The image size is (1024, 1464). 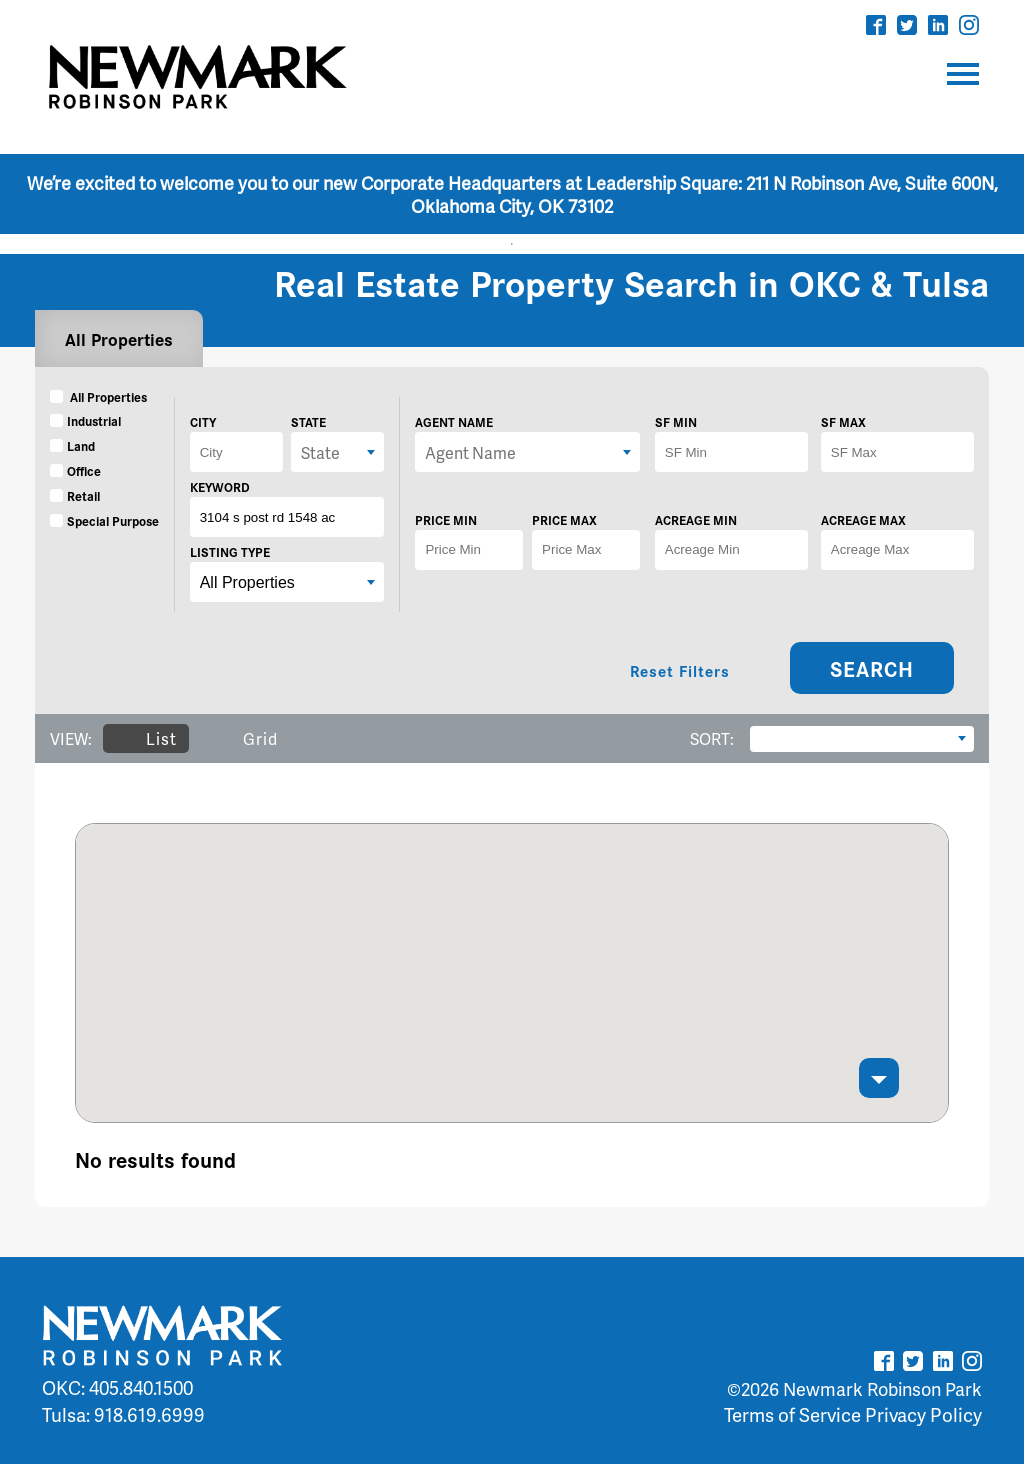 I want to click on SEARCH, so click(x=872, y=668).